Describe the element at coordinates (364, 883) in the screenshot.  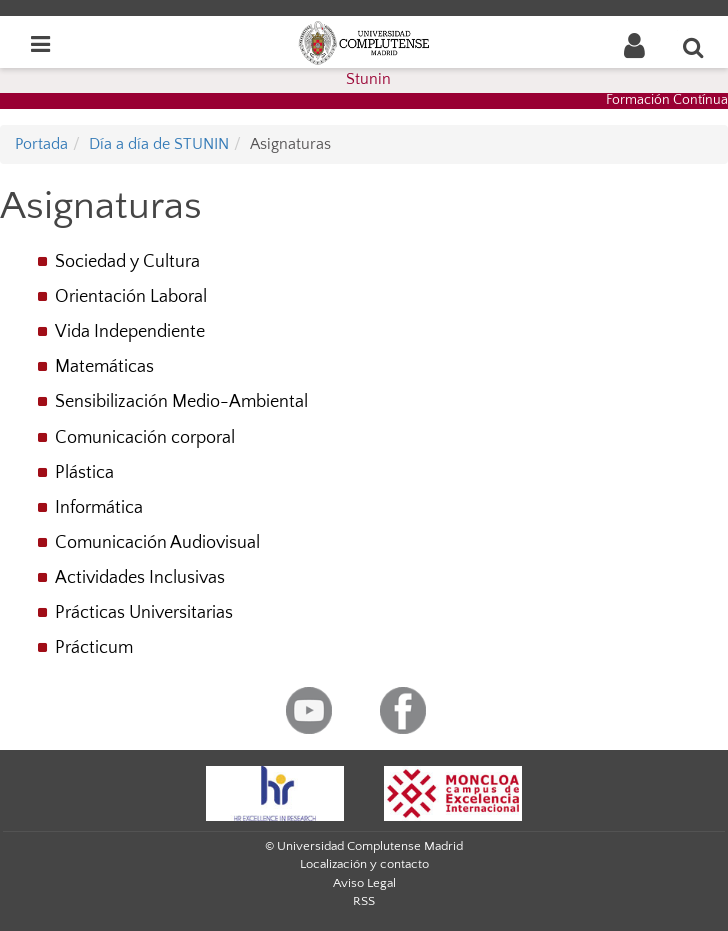
I see `Aviso Legal` at that location.